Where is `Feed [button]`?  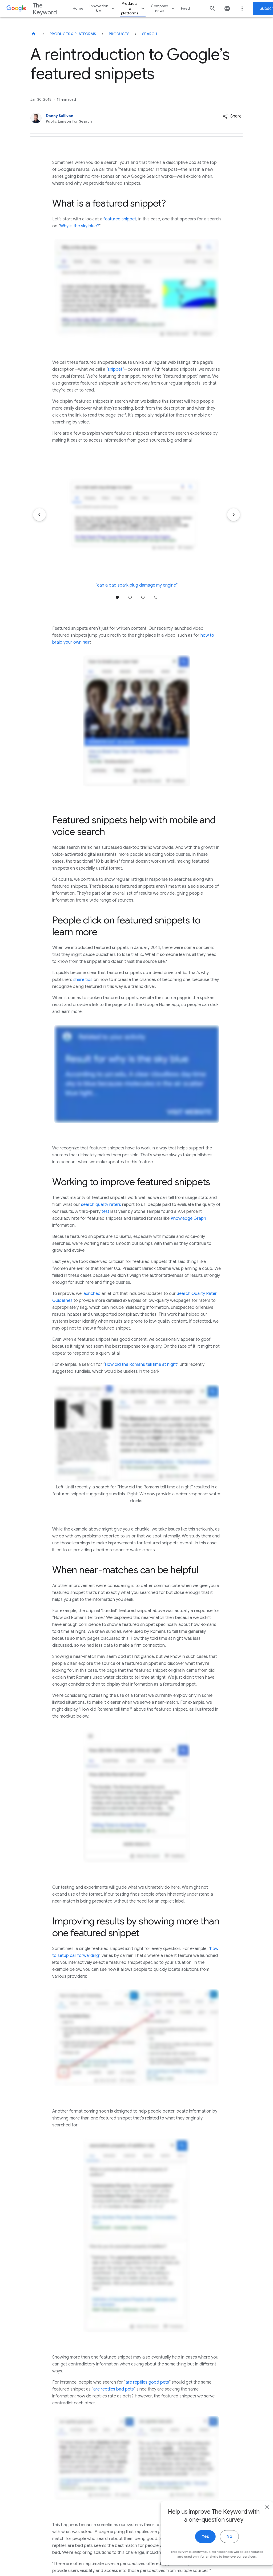 Feed [button] is located at coordinates (185, 8).